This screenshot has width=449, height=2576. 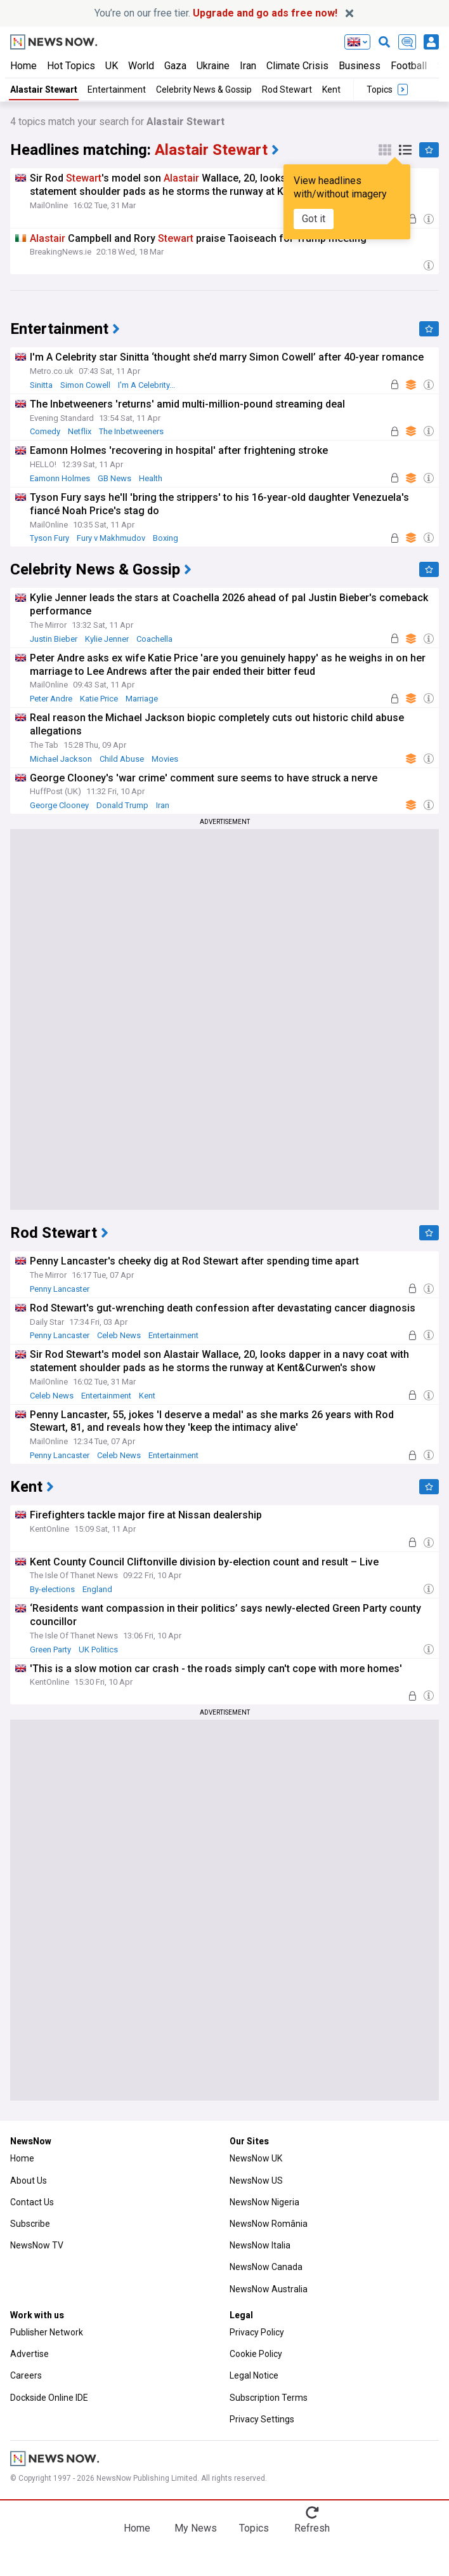 What do you see at coordinates (269, 2398) in the screenshot?
I see `Subscription Terms` at bounding box center [269, 2398].